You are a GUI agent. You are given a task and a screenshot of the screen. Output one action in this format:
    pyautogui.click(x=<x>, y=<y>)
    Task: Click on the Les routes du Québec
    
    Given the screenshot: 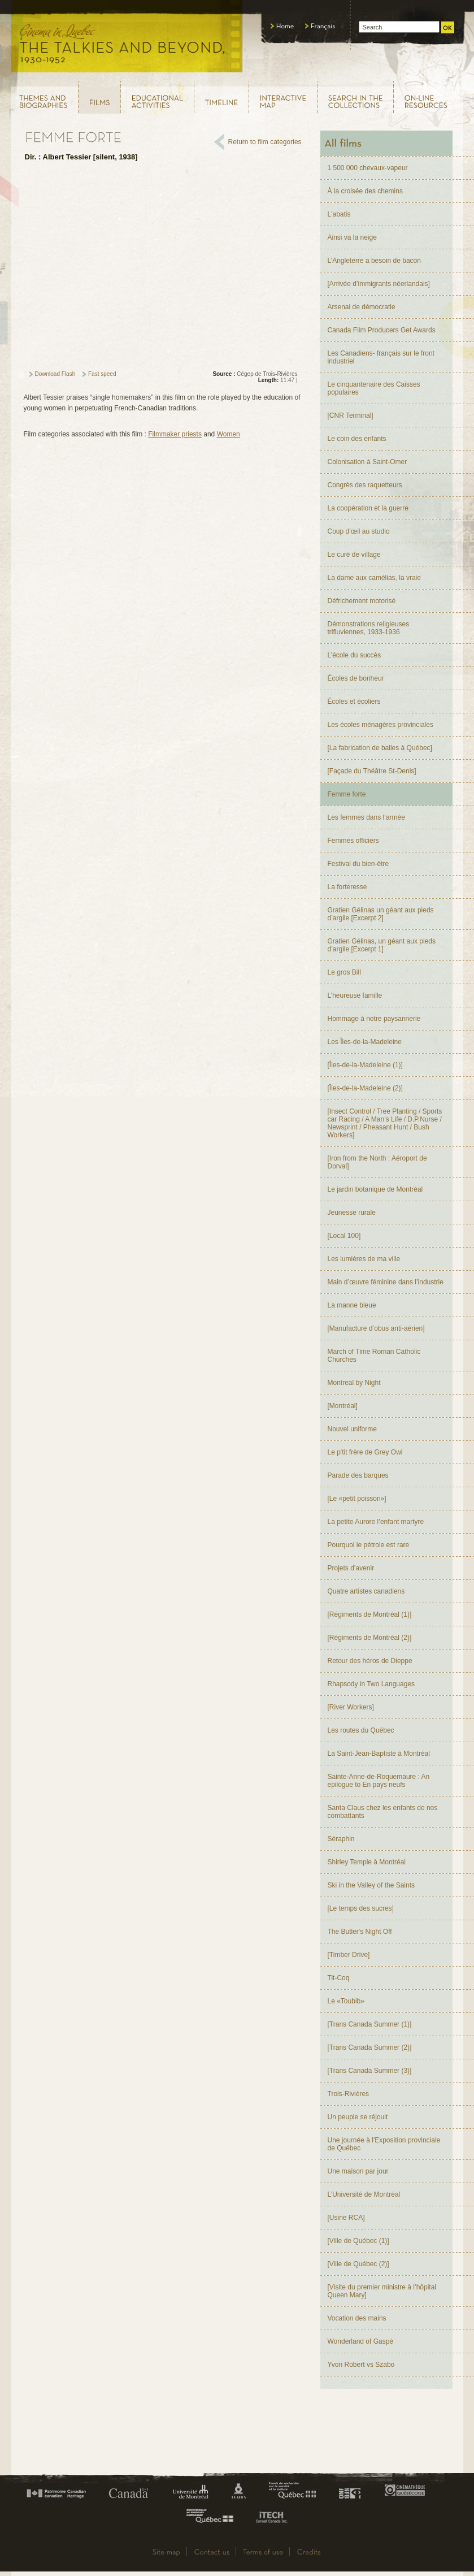 What is the action you would take?
    pyautogui.click(x=361, y=1730)
    